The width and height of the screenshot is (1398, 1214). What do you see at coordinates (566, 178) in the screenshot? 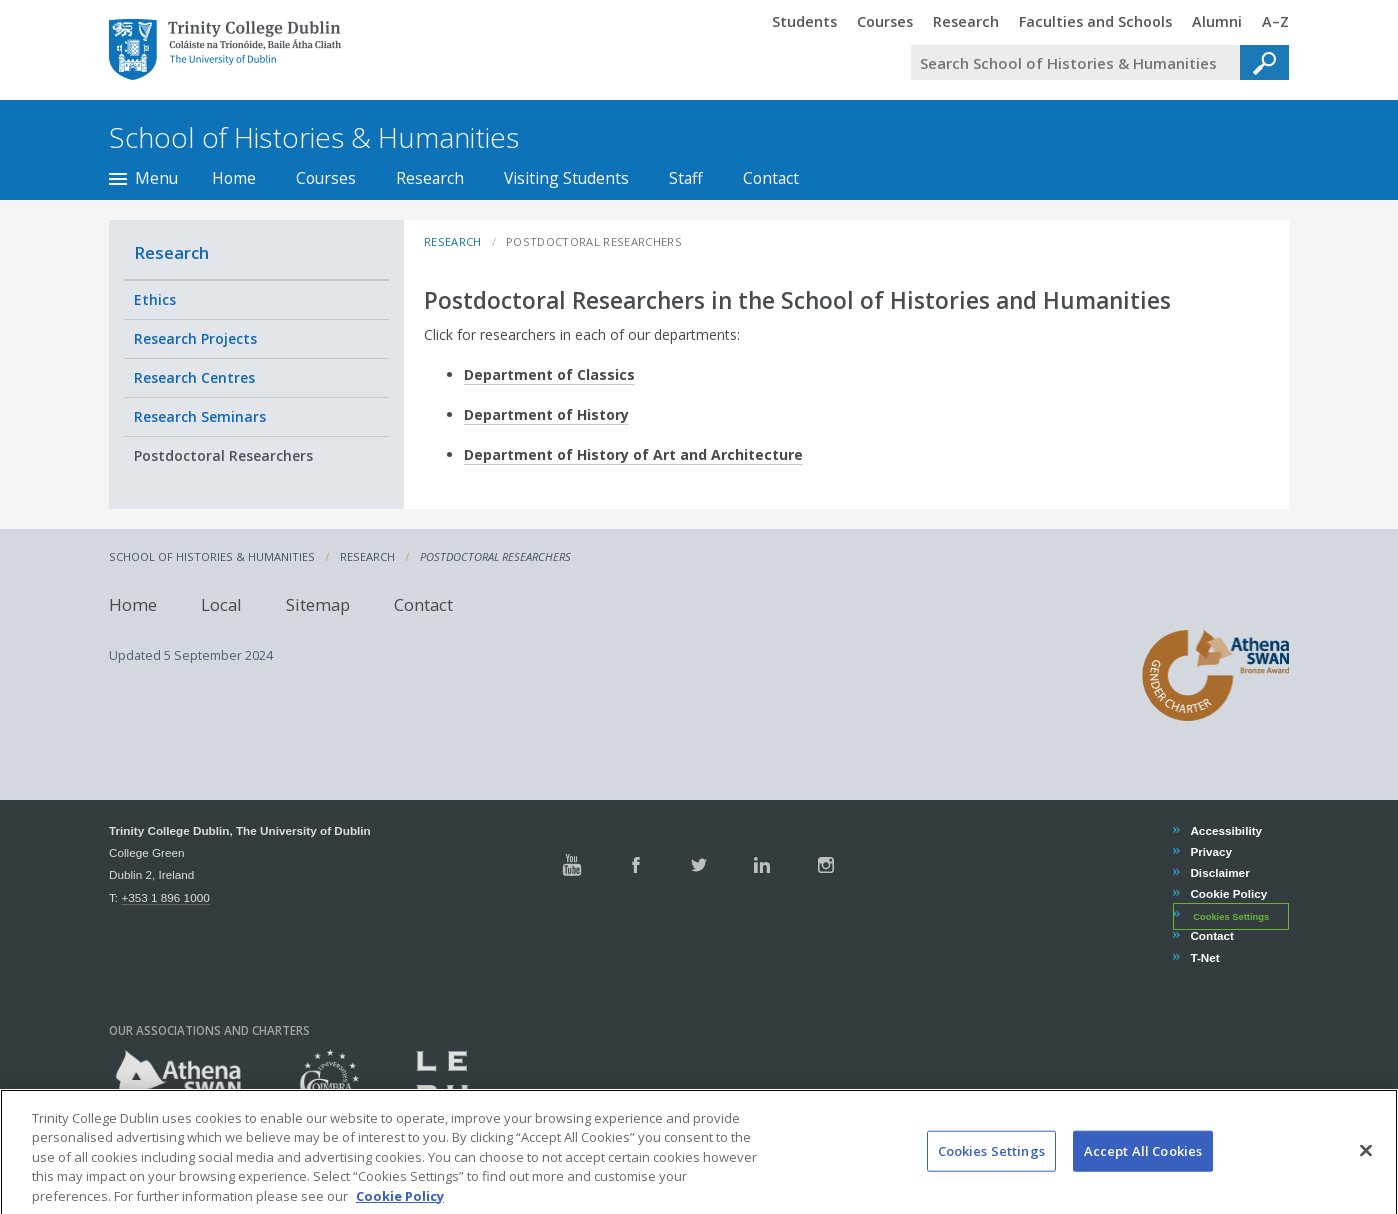
I see `Visiting Students` at bounding box center [566, 178].